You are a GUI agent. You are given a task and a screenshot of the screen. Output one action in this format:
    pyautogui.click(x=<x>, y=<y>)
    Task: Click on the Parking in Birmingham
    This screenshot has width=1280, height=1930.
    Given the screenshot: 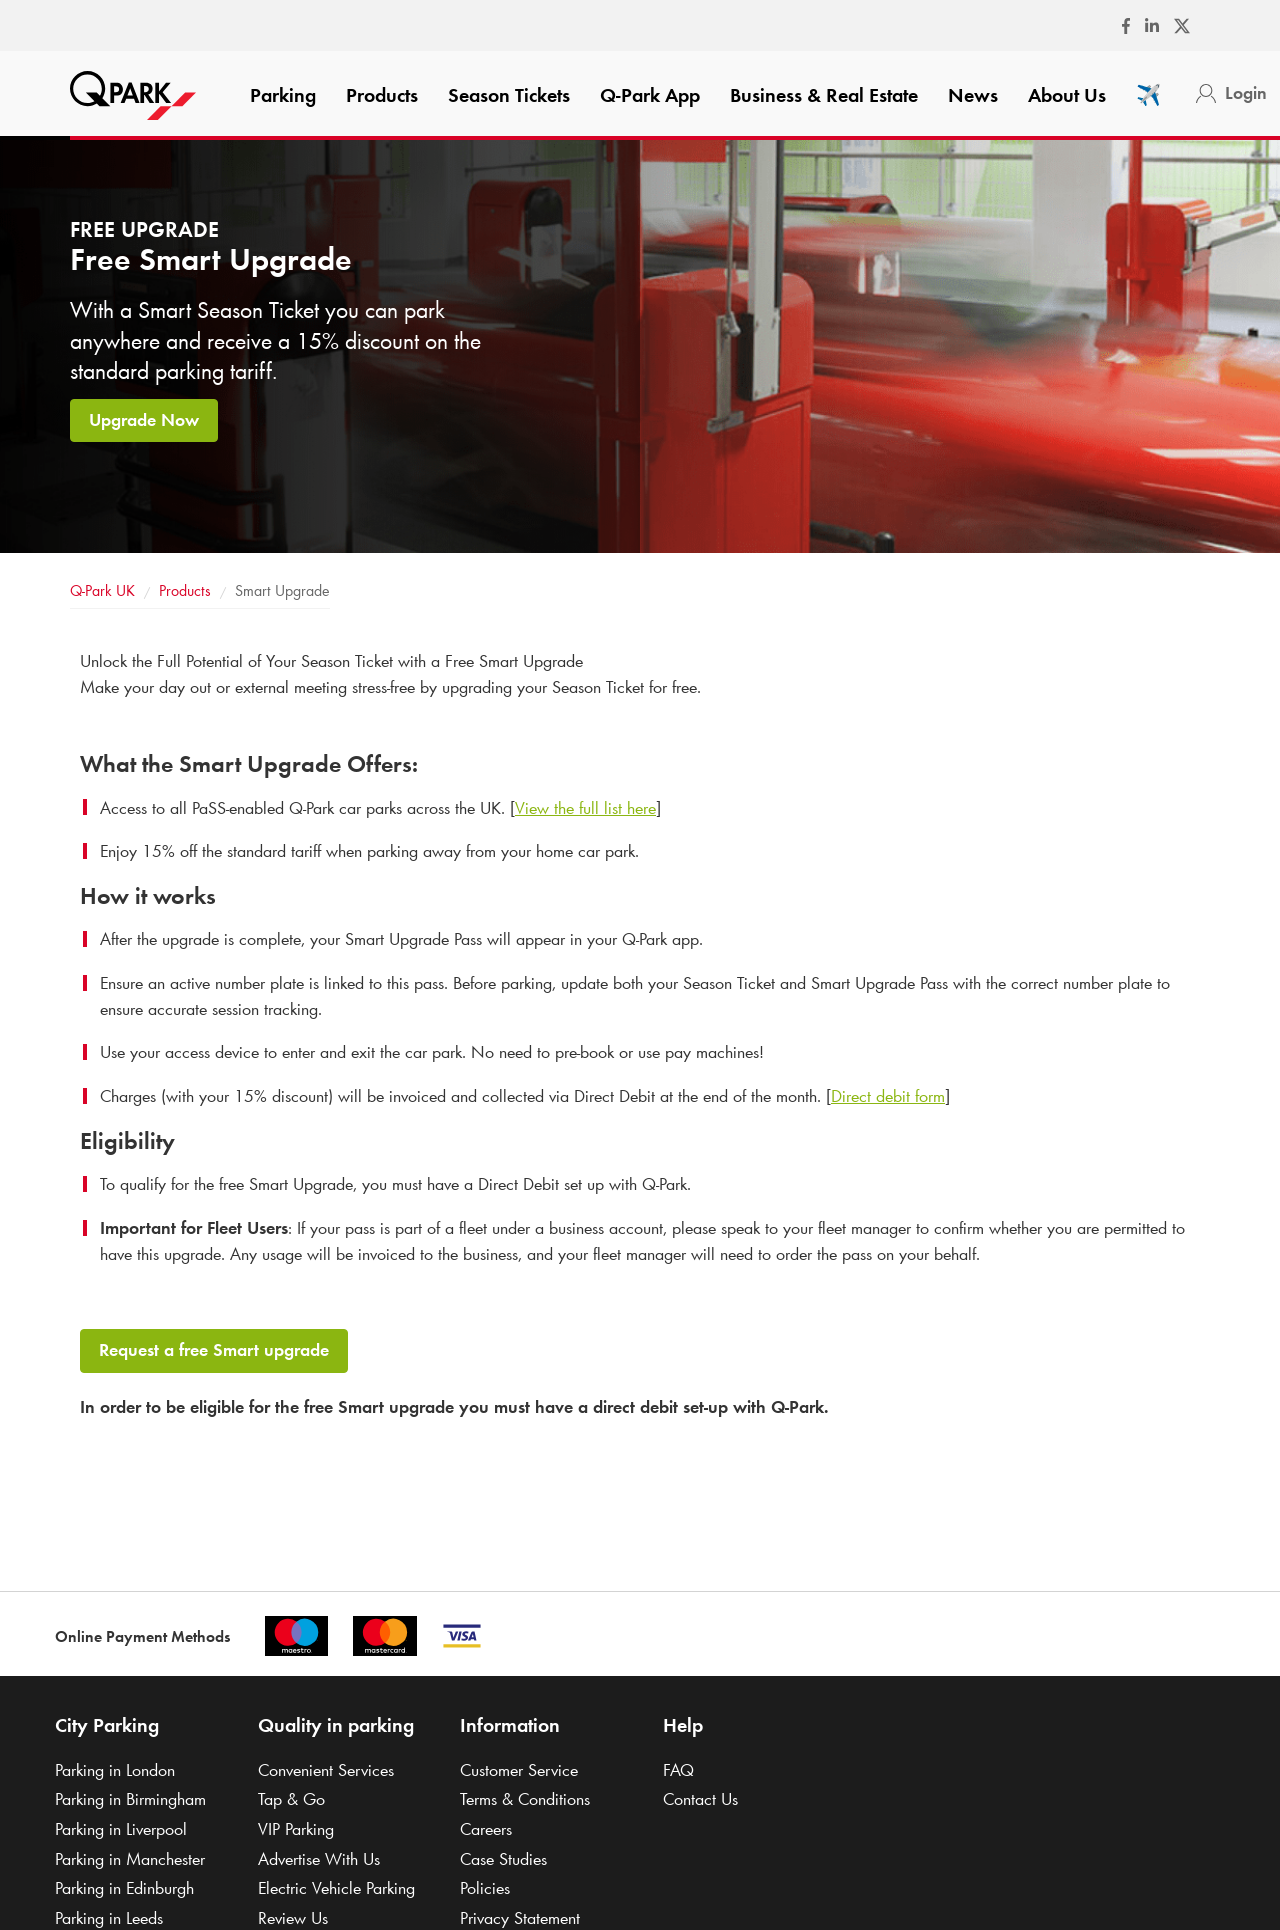 What is the action you would take?
    pyautogui.click(x=130, y=1799)
    